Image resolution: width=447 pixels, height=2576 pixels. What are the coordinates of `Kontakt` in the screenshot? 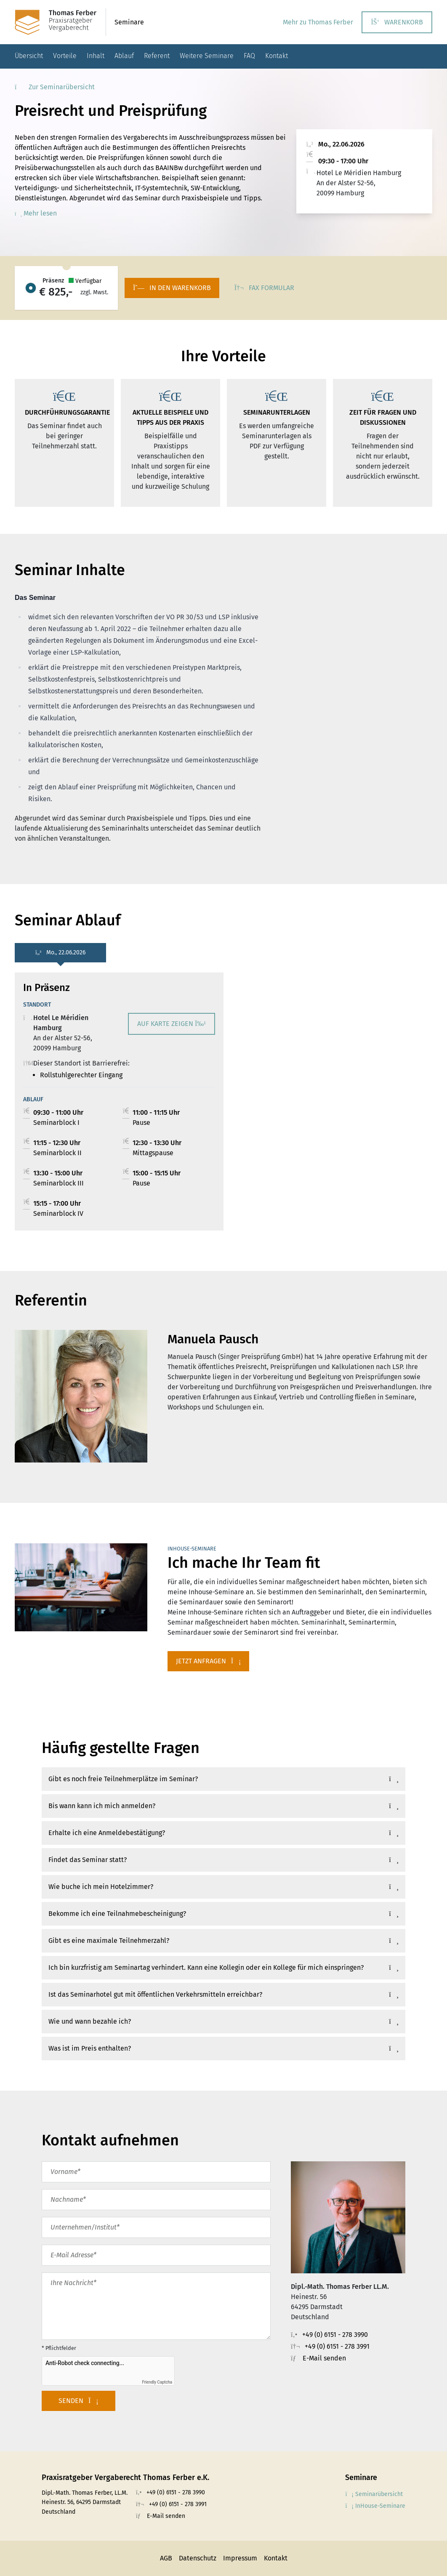 It's located at (276, 56).